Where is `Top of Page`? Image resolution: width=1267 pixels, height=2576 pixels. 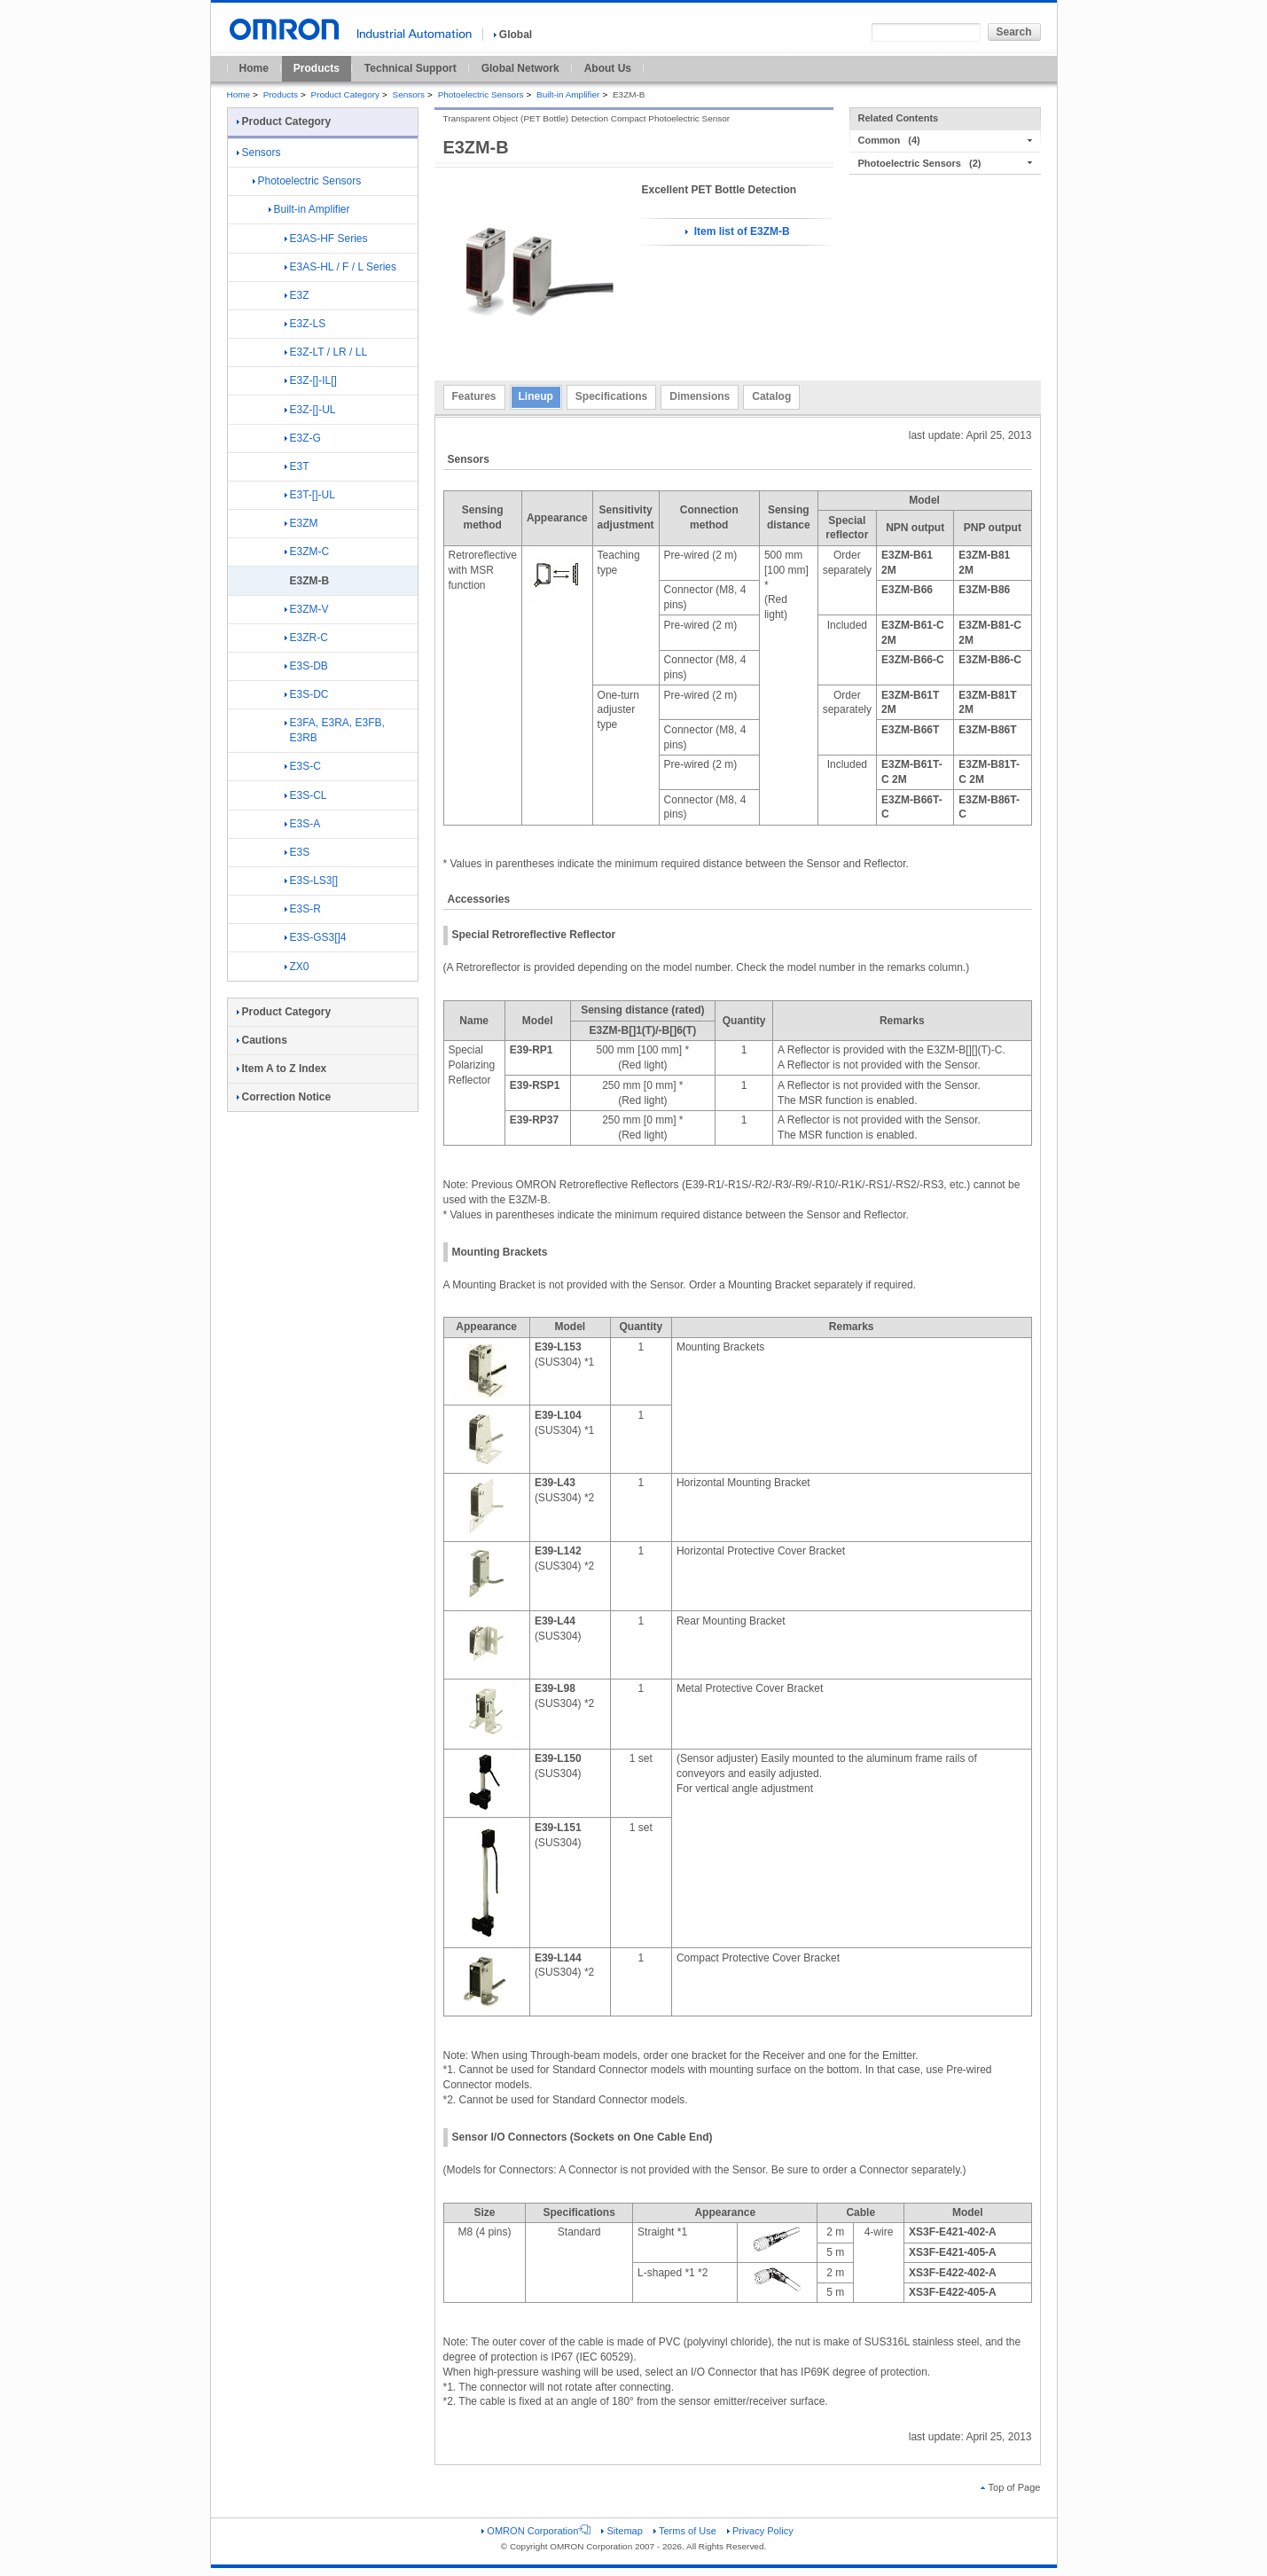 Top of Page is located at coordinates (1011, 2487).